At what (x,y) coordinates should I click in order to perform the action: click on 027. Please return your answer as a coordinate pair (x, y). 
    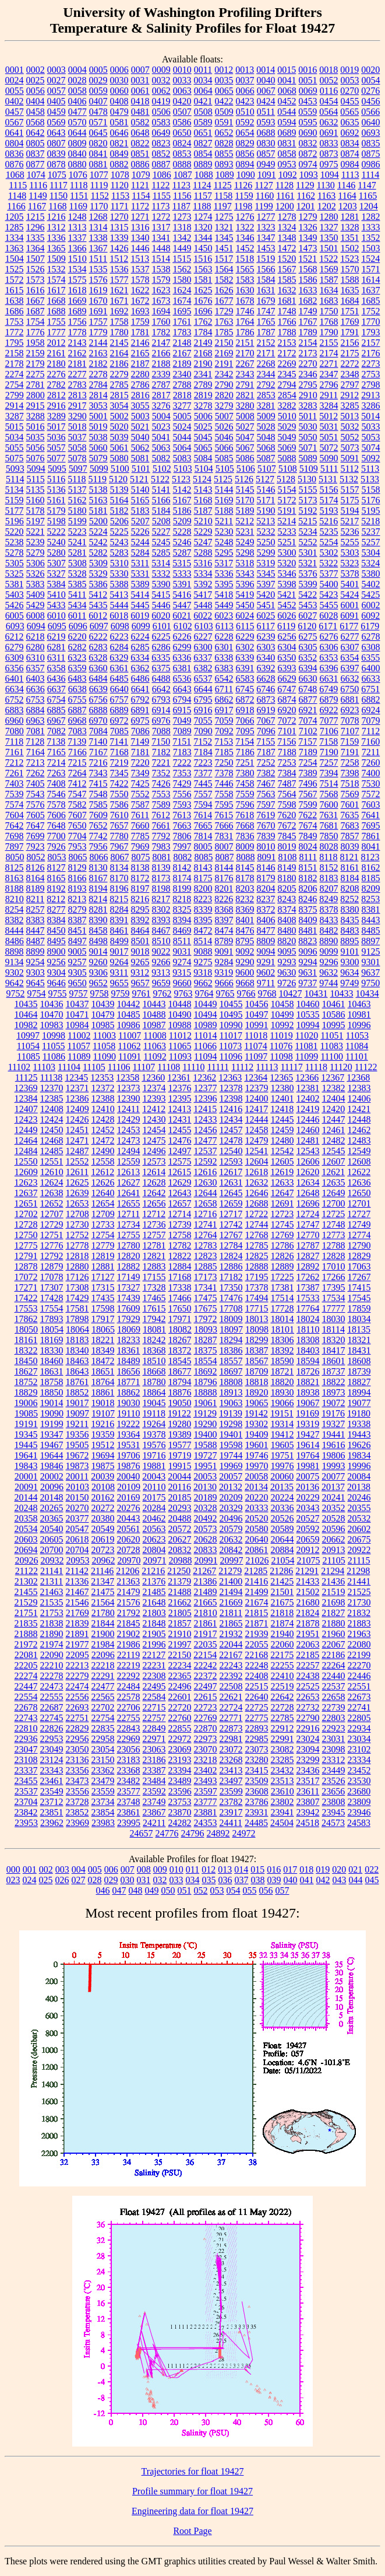
    Looking at the image, I should click on (79, 1880).